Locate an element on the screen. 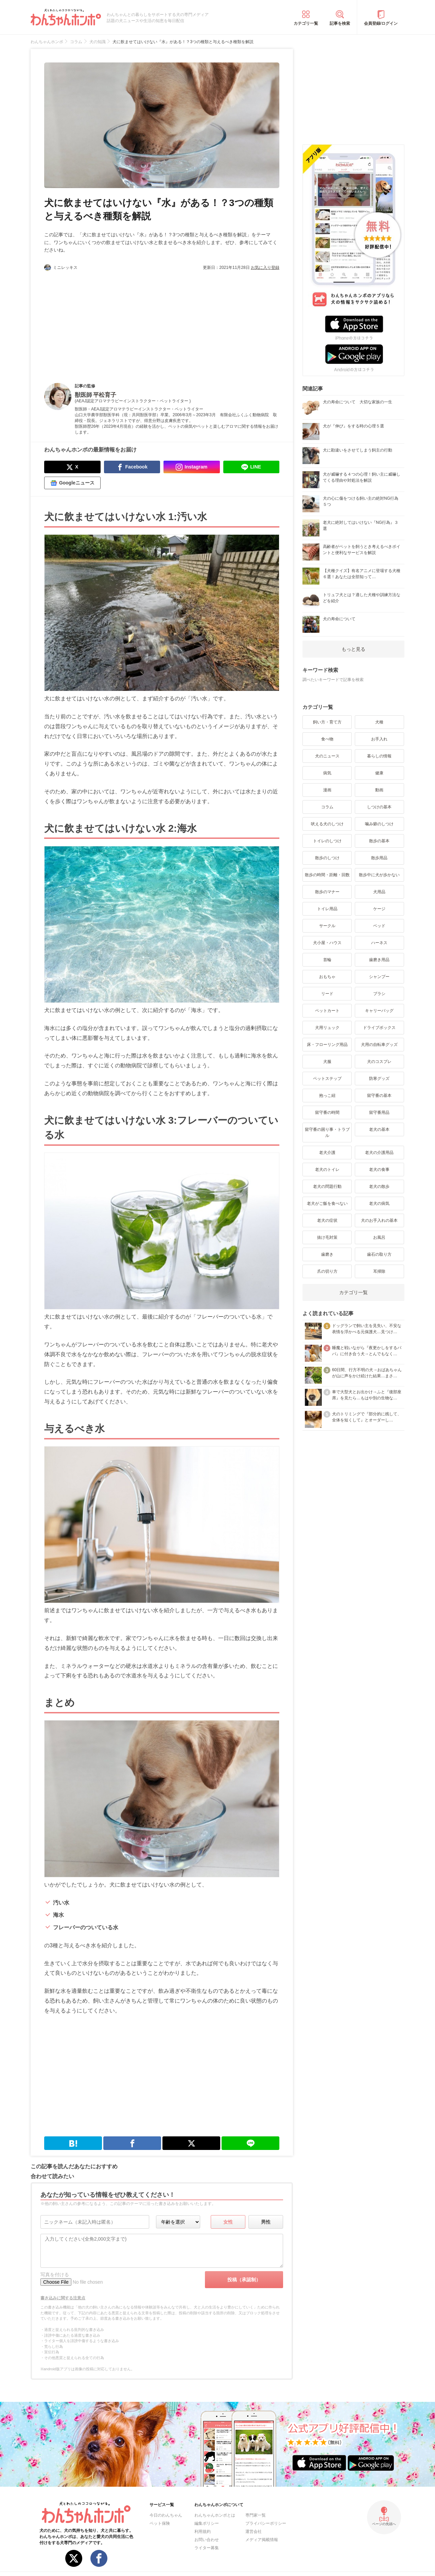  老犬の症状 is located at coordinates (327, 1220).